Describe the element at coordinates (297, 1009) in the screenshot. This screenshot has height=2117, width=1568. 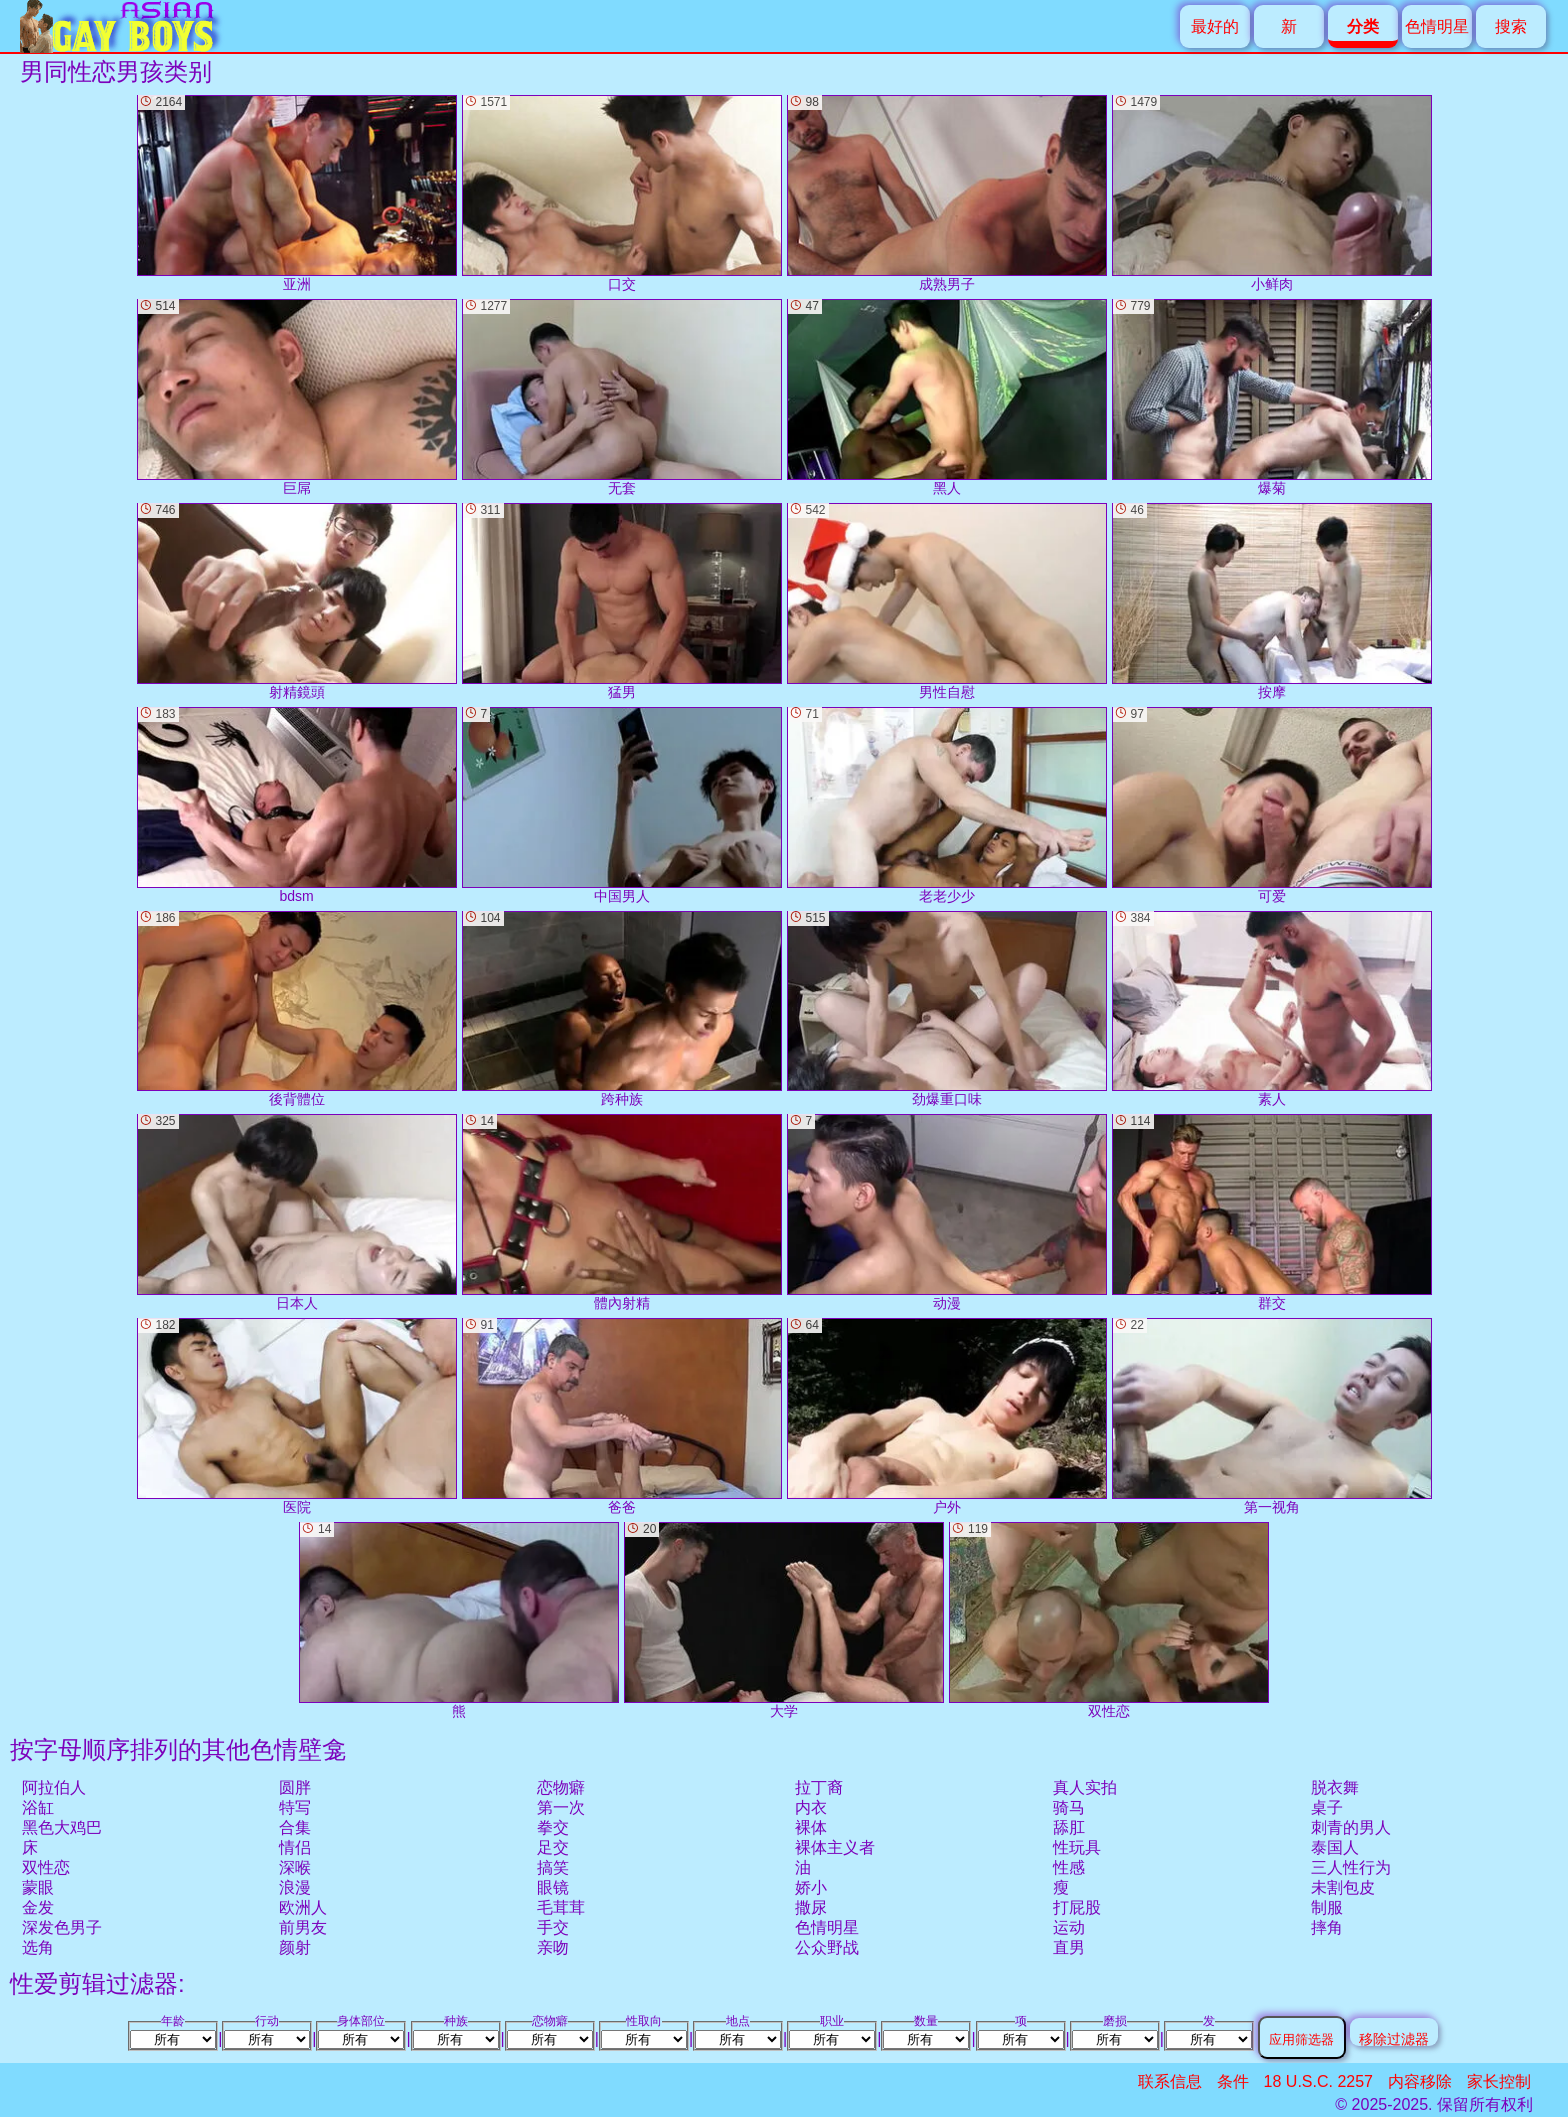
I see `後背體位` at that location.